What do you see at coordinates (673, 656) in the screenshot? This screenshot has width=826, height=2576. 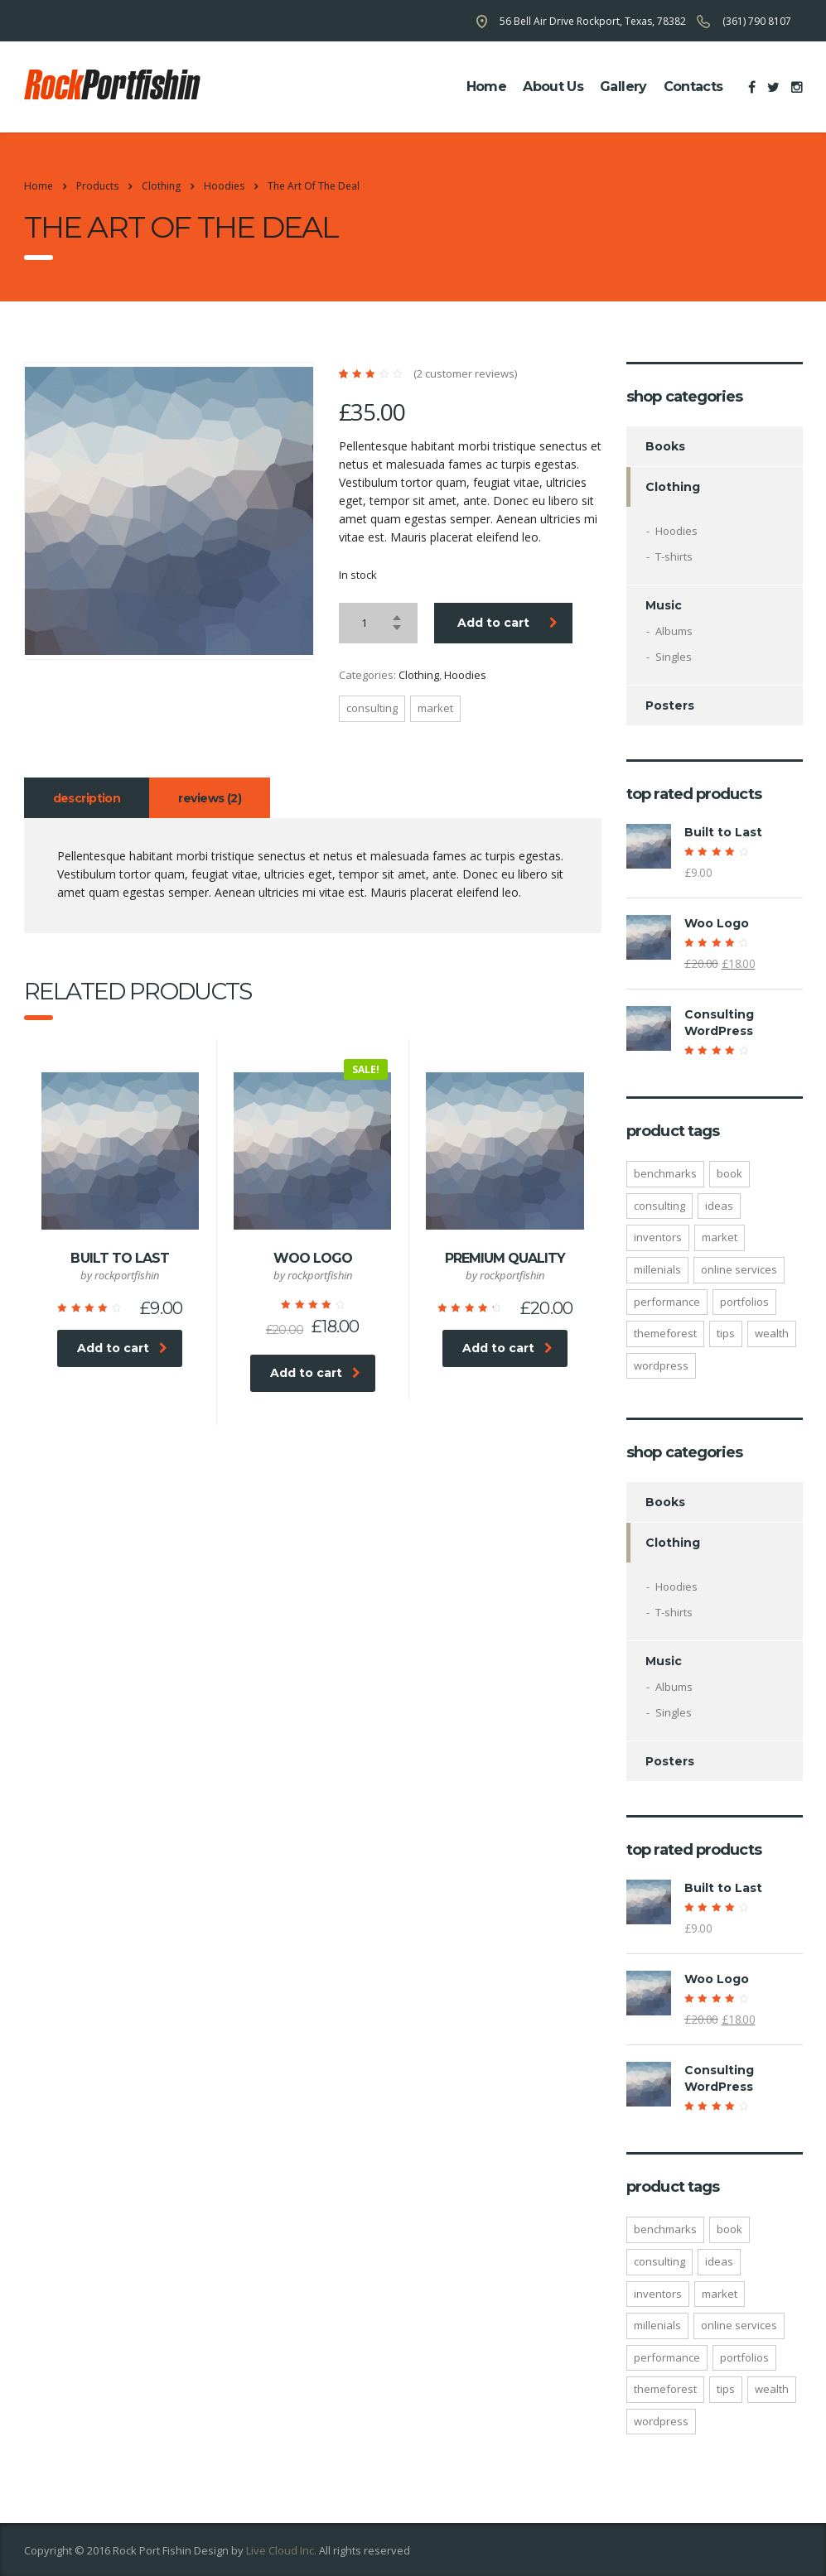 I see `Singles` at bounding box center [673, 656].